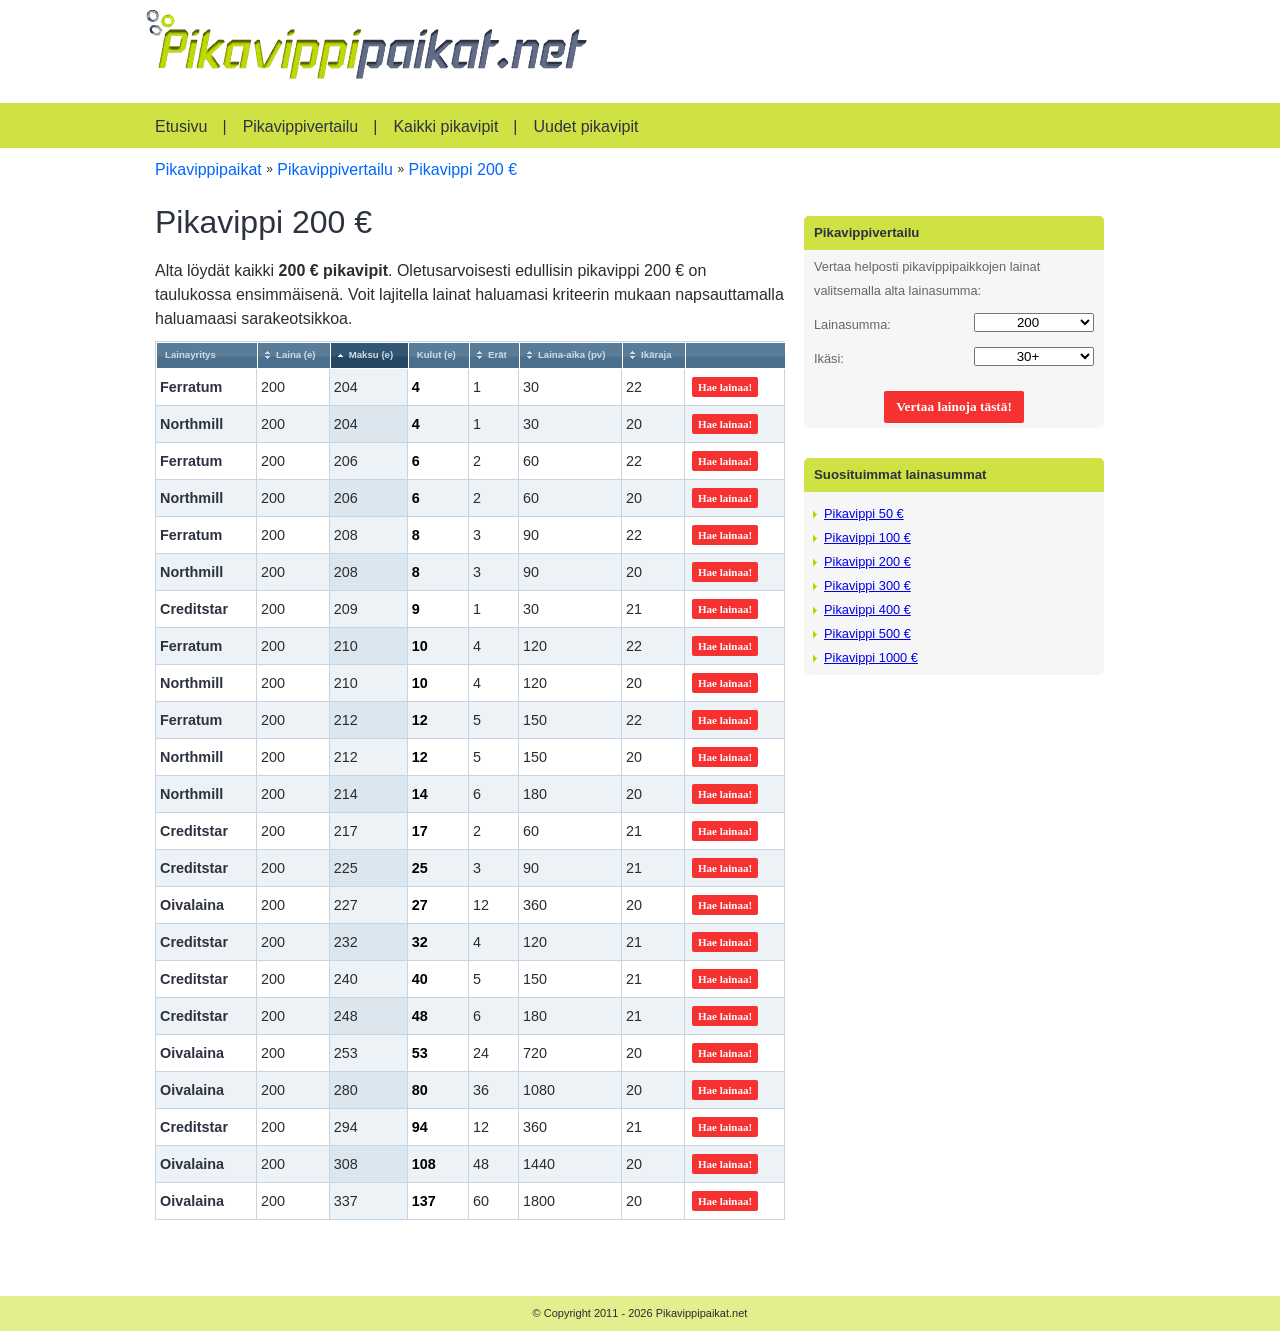 The image size is (1280, 1331). I want to click on Etusivu, so click(181, 126).